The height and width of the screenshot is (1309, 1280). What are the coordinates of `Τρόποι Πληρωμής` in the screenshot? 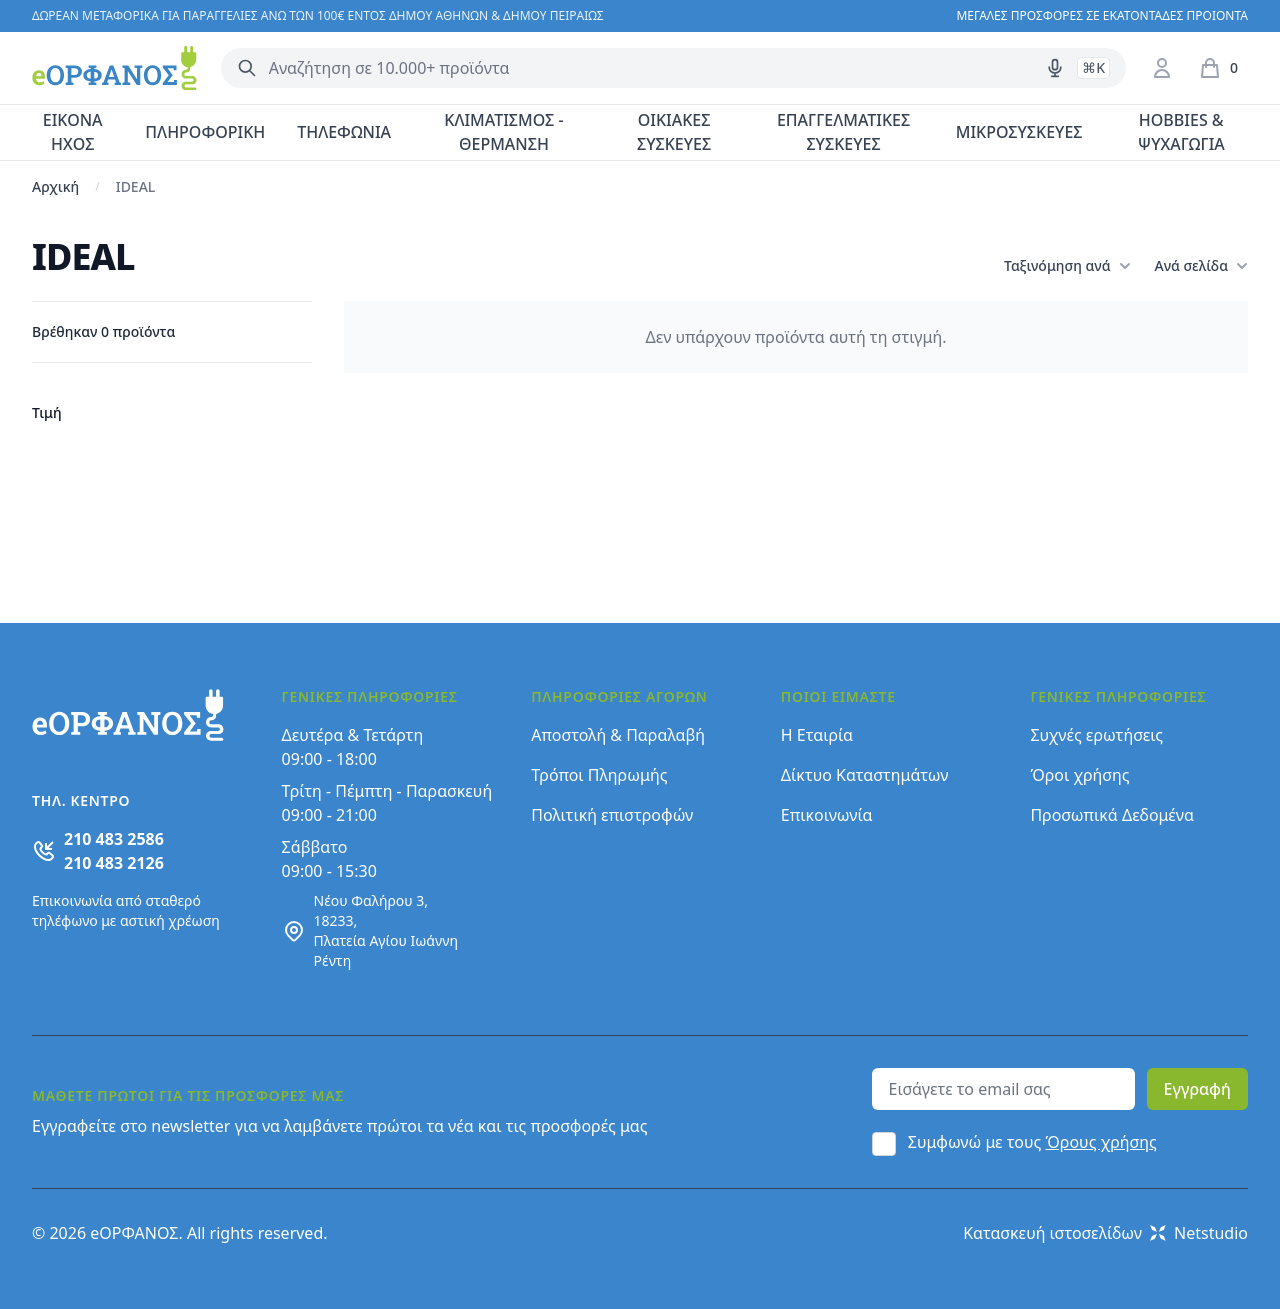 It's located at (599, 775).